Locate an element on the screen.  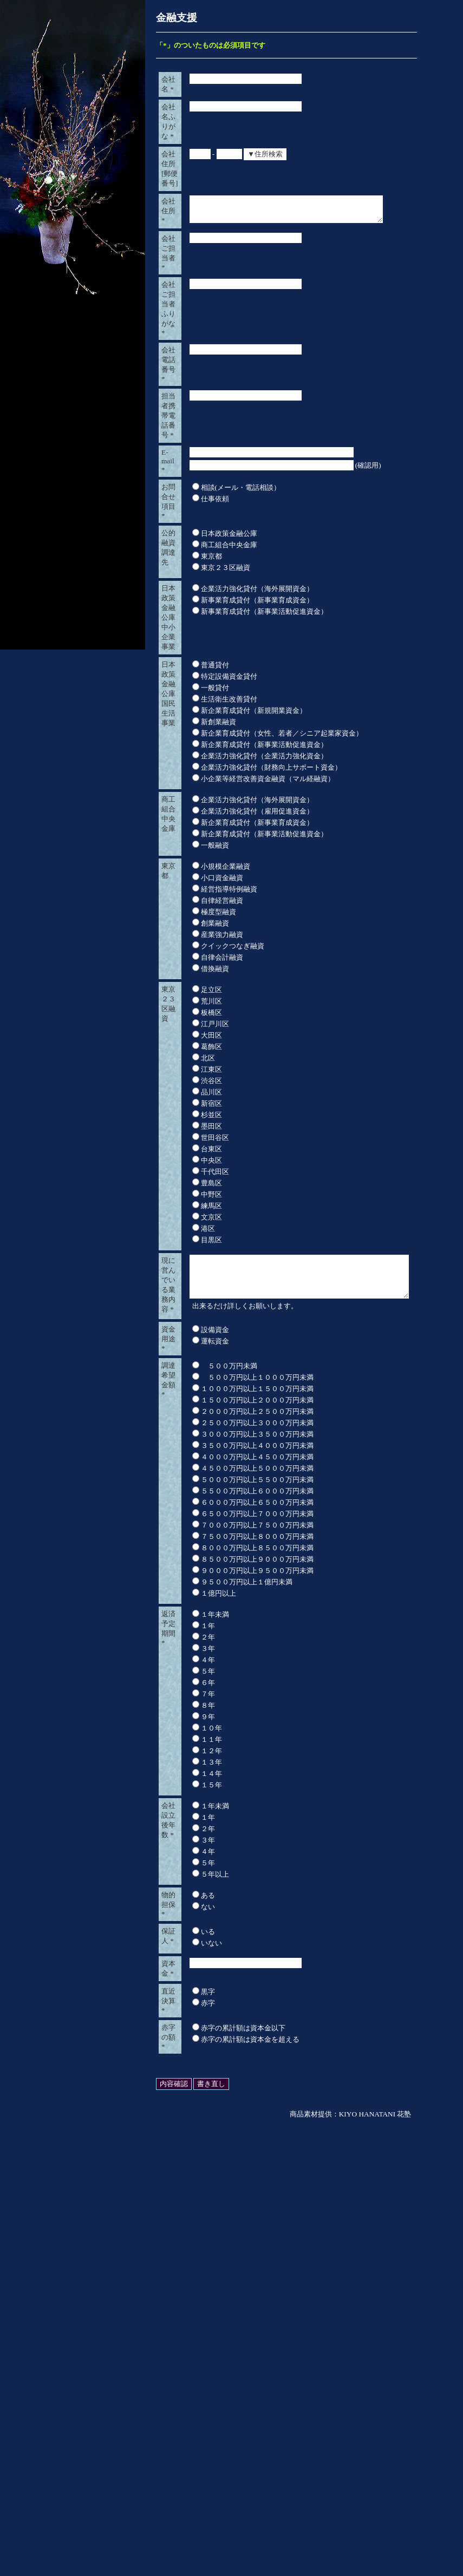
ある is located at coordinates (199, 2300).